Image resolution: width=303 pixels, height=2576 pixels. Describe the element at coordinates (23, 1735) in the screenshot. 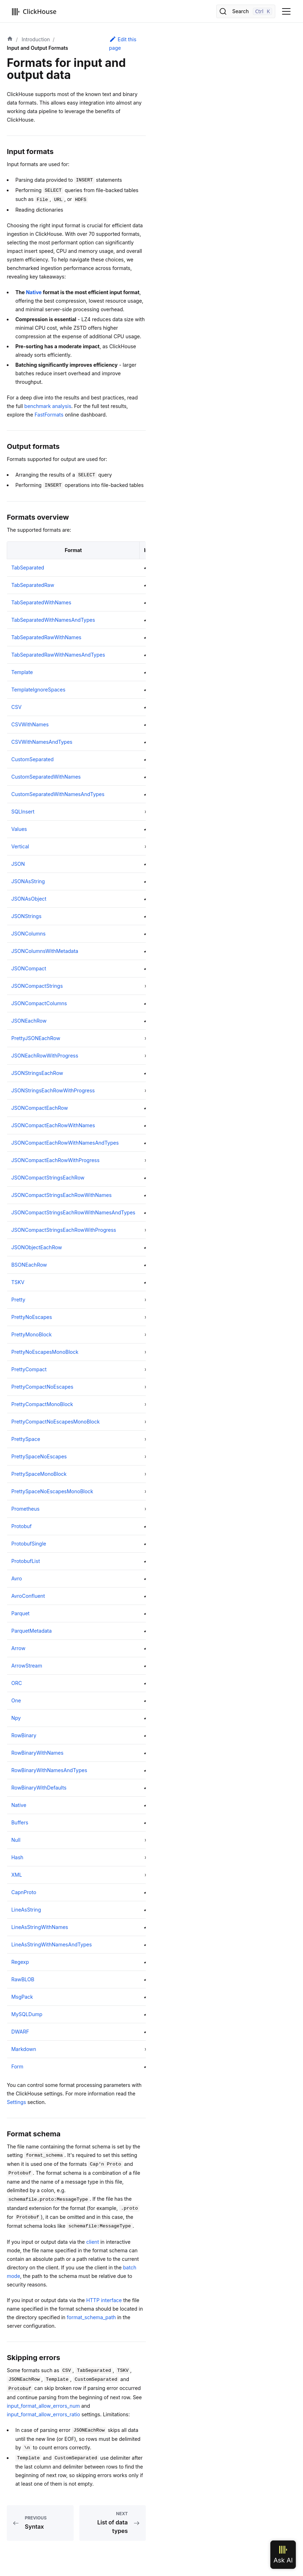

I see `RowBinary` at that location.